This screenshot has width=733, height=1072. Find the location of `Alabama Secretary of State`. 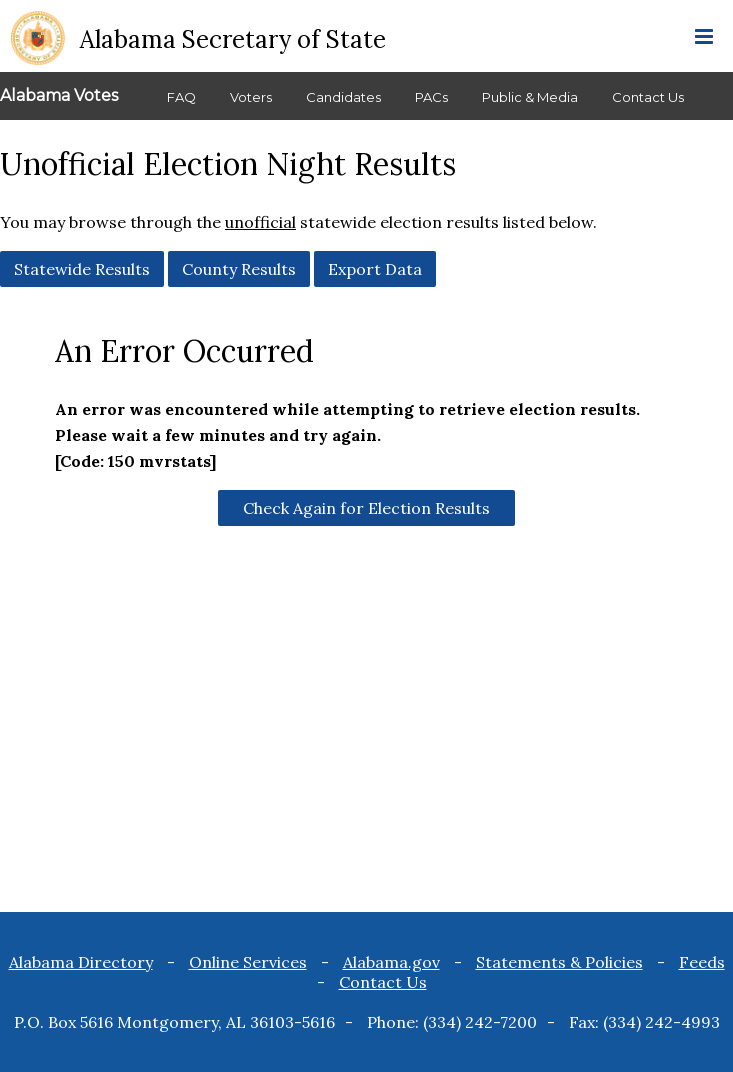

Alabama Secretary of State is located at coordinates (233, 39).